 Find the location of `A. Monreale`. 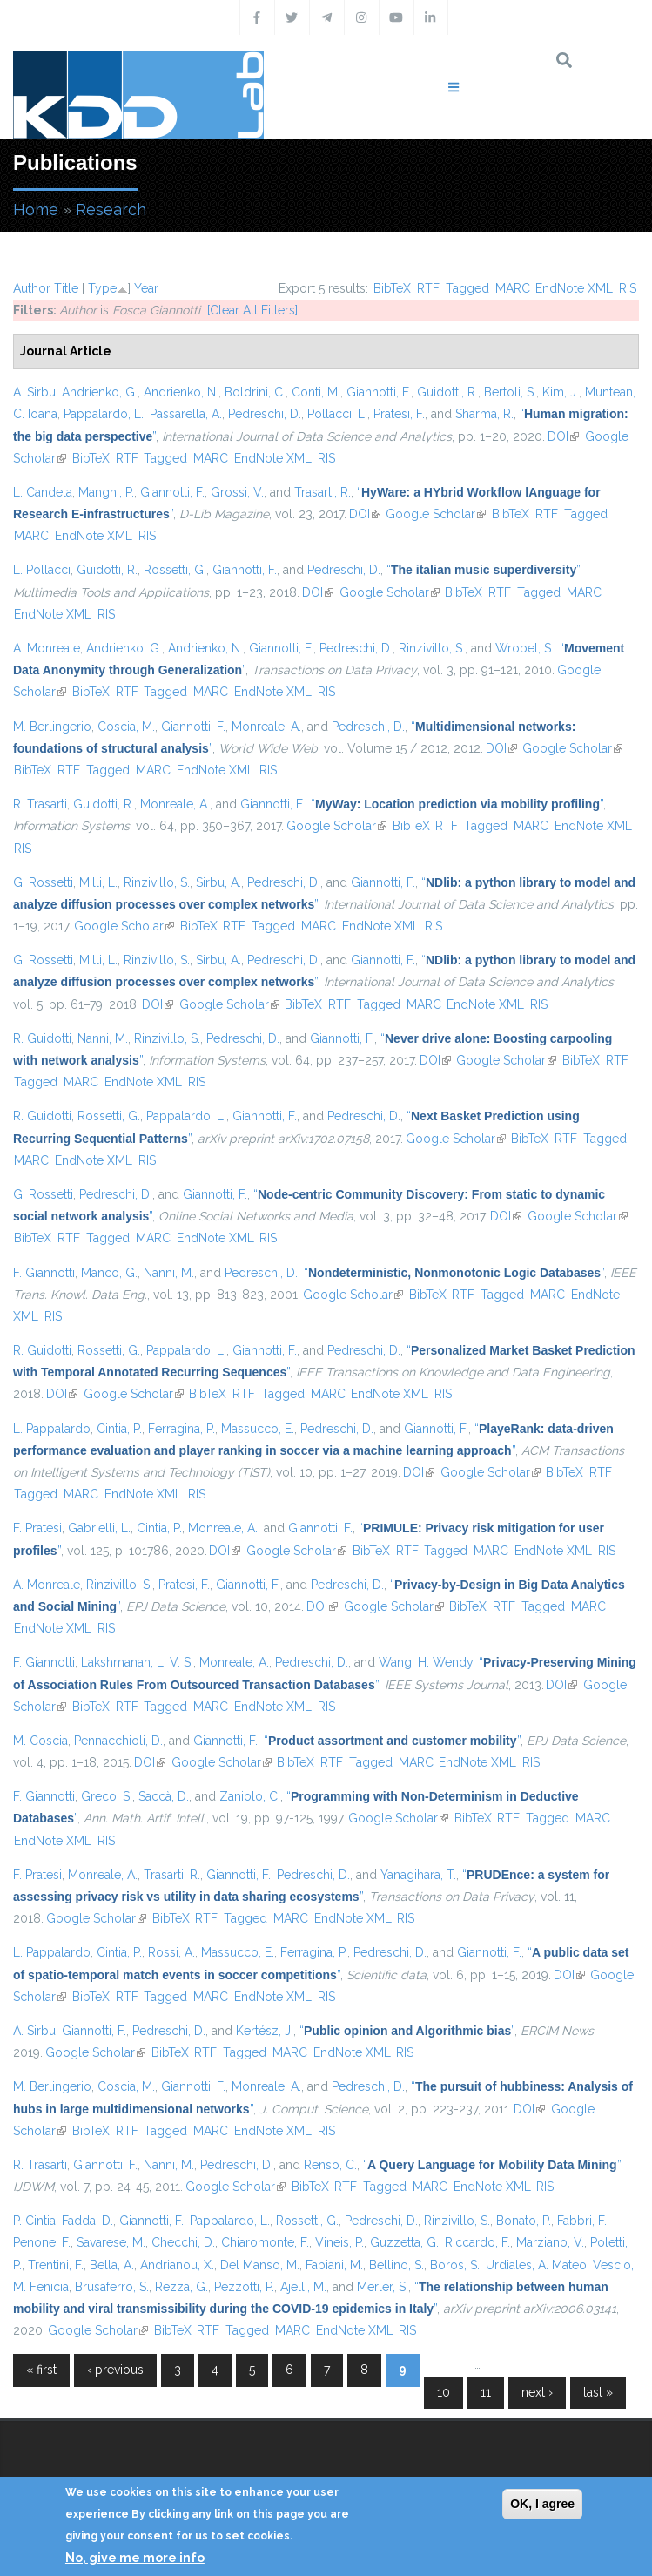

A. Monreale is located at coordinates (46, 648).